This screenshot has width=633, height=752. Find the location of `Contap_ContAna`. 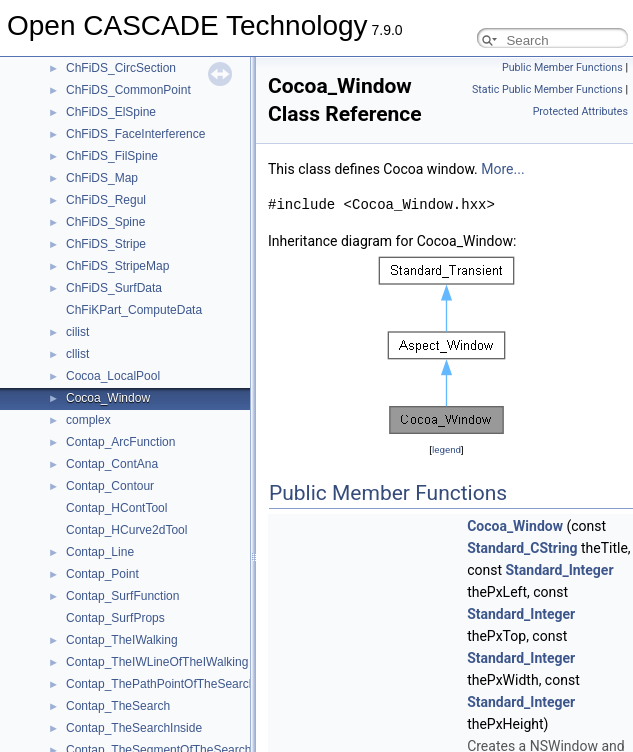

Contap_ContAna is located at coordinates (112, 464).